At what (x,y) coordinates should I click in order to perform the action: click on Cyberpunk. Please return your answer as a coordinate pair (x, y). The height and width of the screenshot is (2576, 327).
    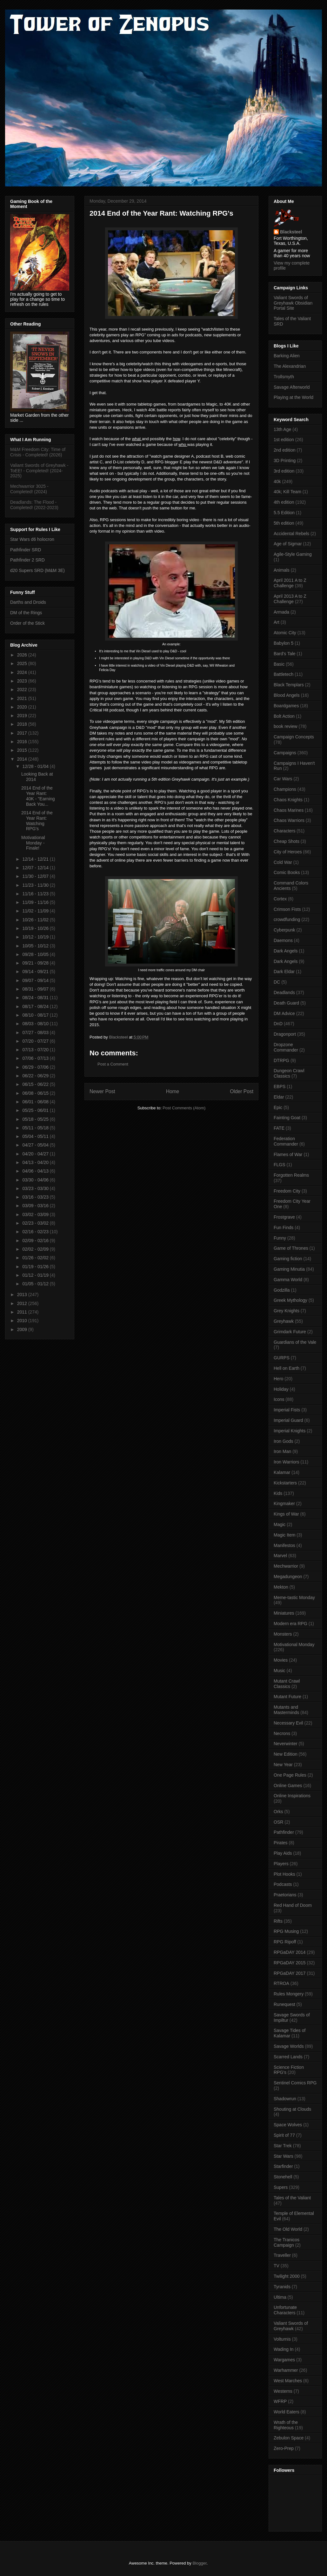
    Looking at the image, I should click on (284, 929).